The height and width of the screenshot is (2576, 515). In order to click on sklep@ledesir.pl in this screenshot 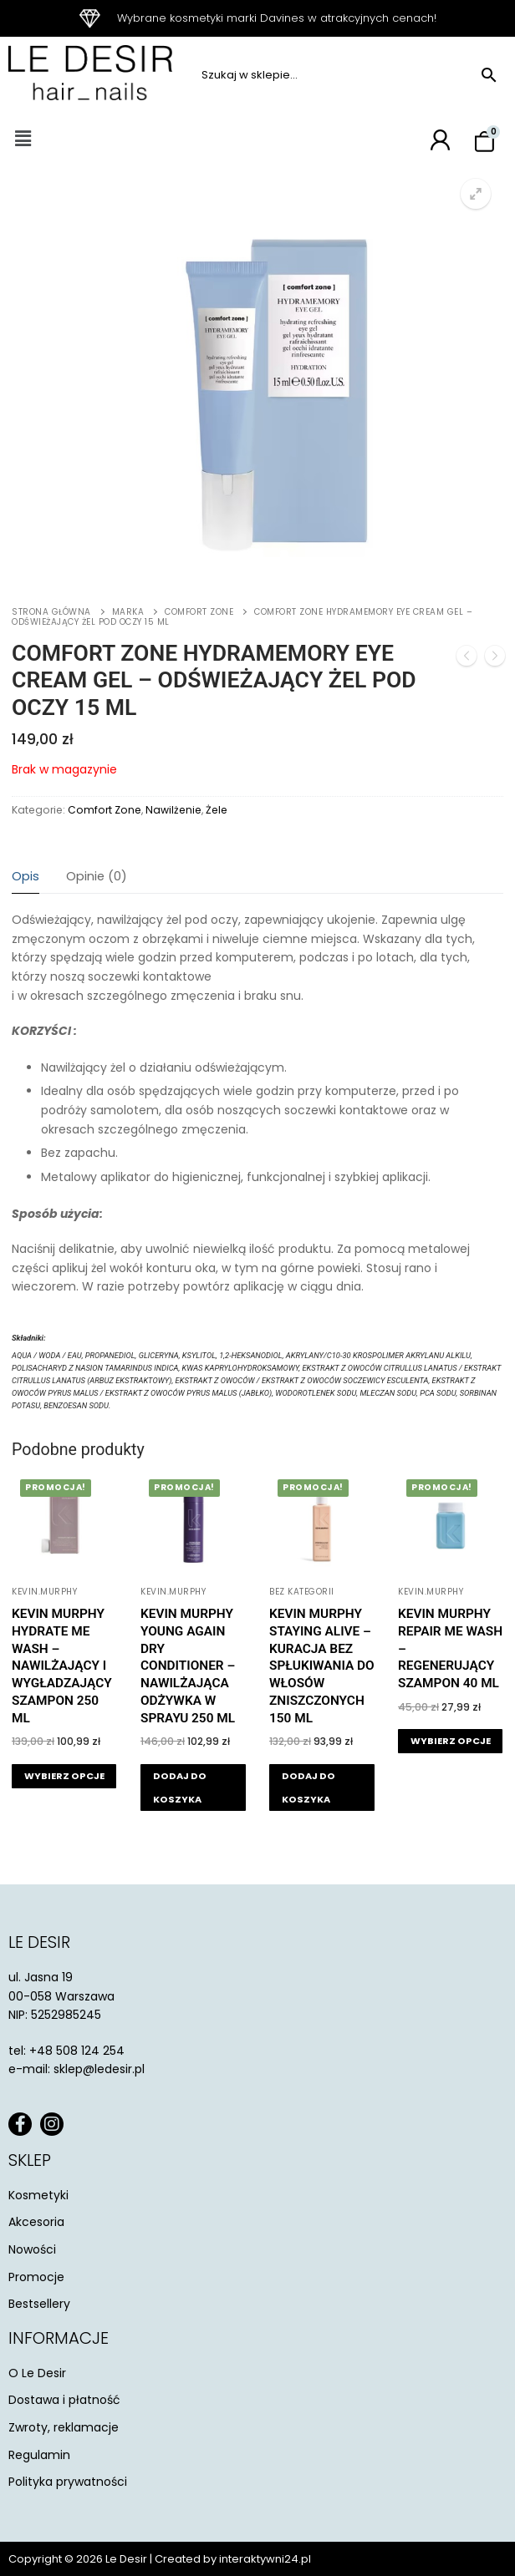, I will do `click(99, 2069)`.